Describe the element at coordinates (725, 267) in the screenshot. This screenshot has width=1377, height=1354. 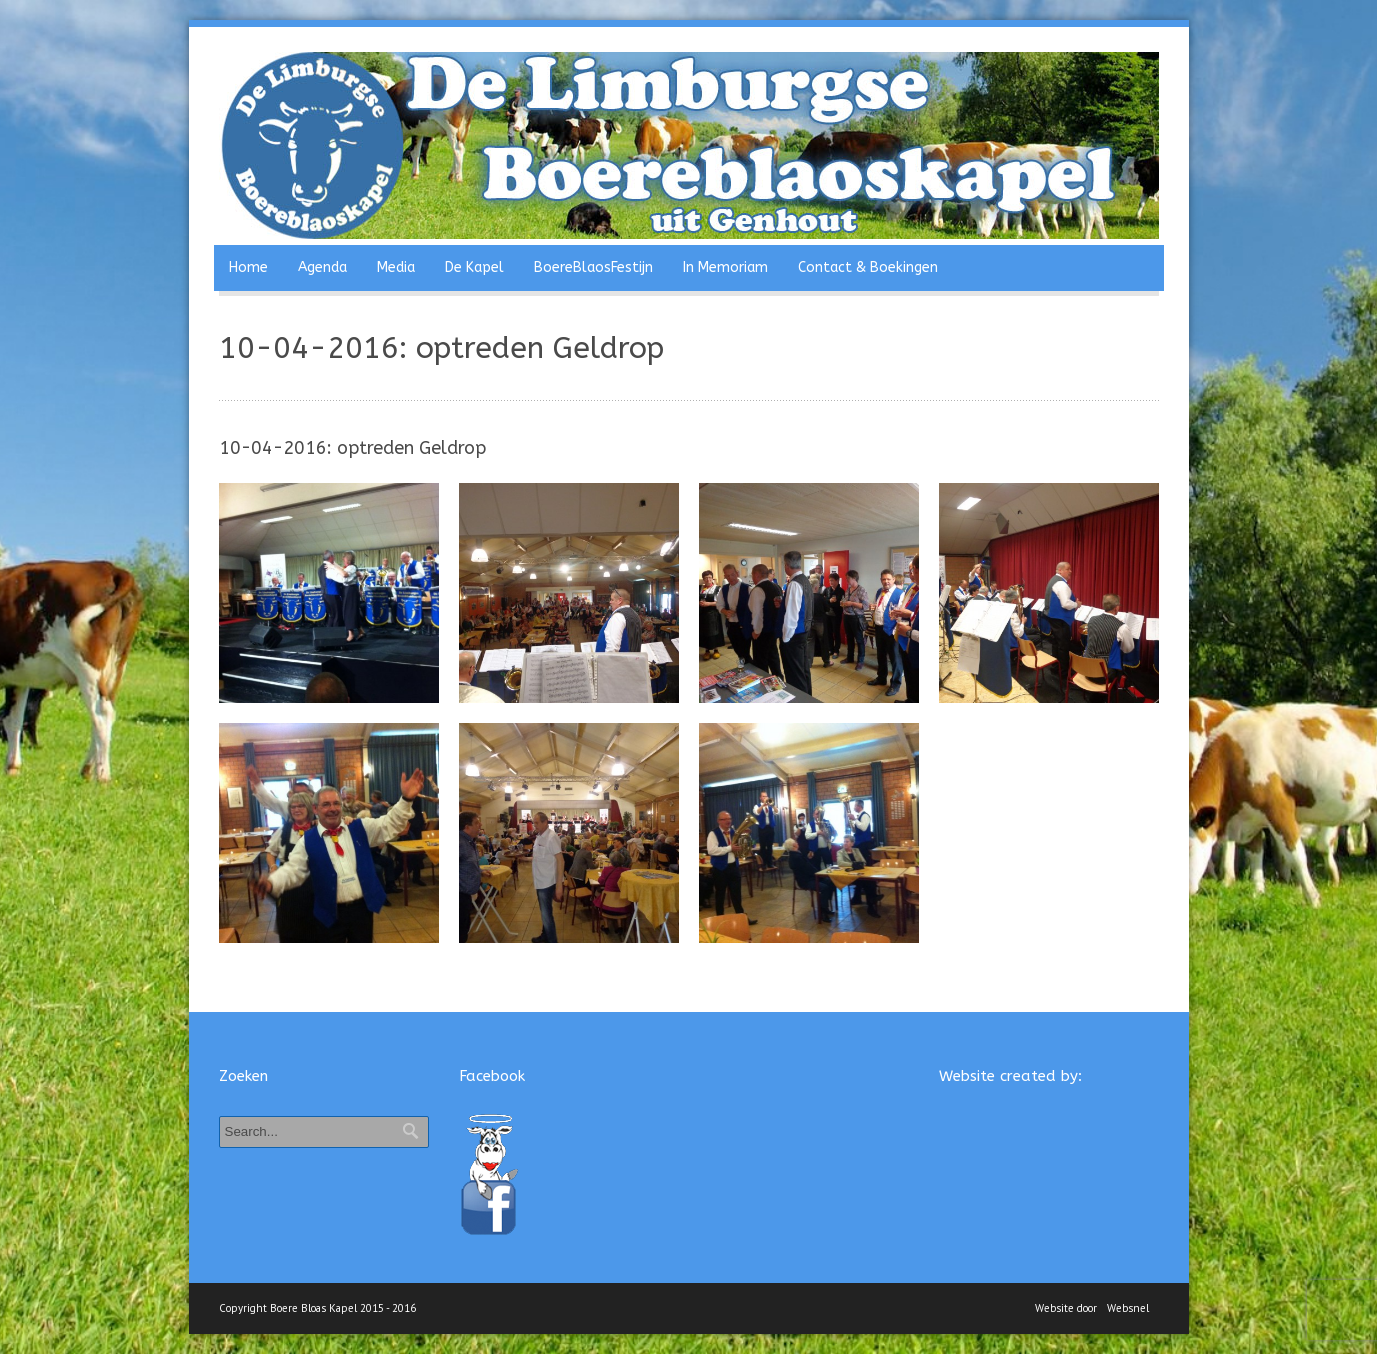
I see `In Memoriam` at that location.